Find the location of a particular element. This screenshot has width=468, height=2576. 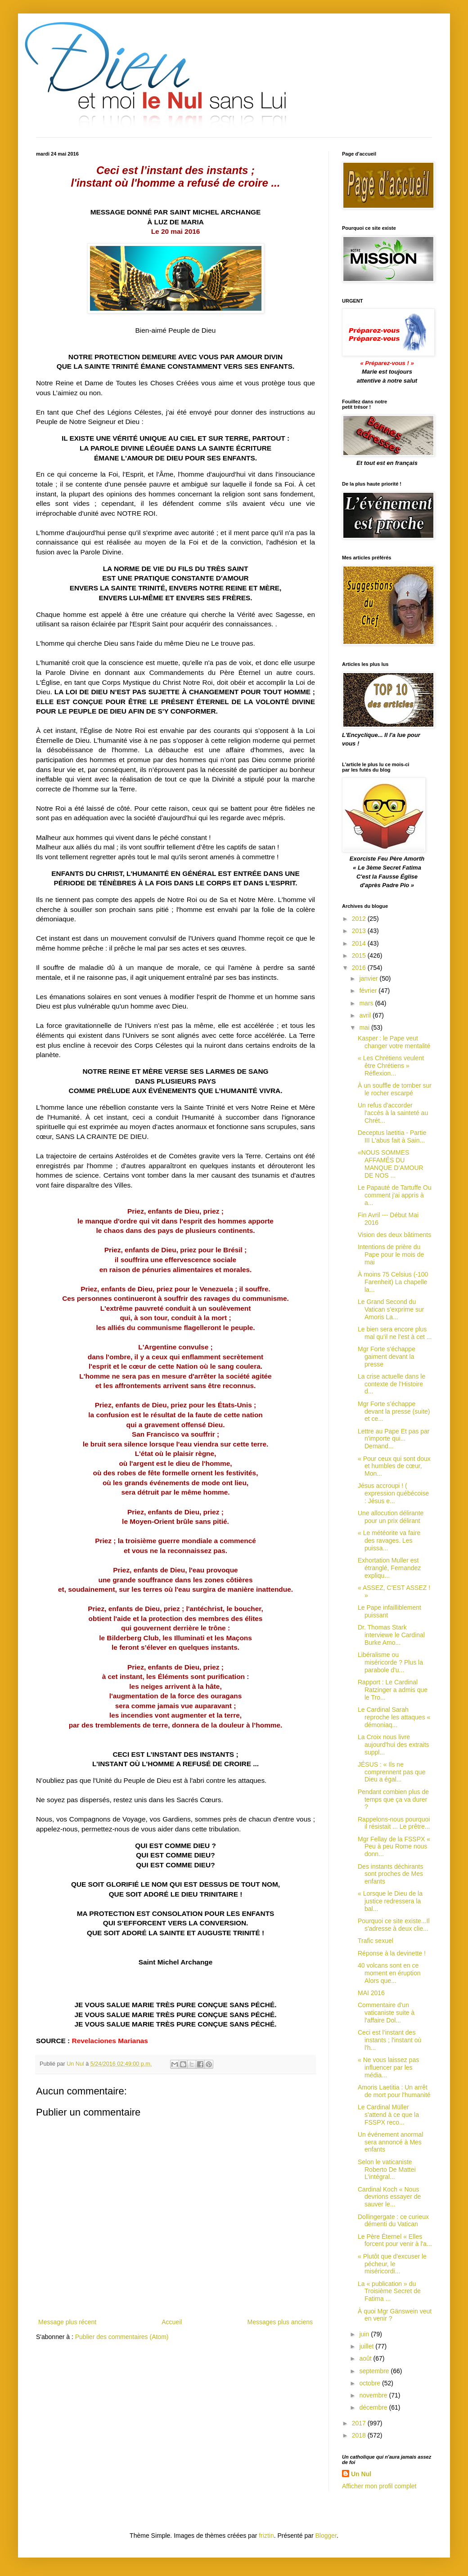

Selon le vaticaniste Roberto De Mattei L’intégral... is located at coordinates (387, 2169).